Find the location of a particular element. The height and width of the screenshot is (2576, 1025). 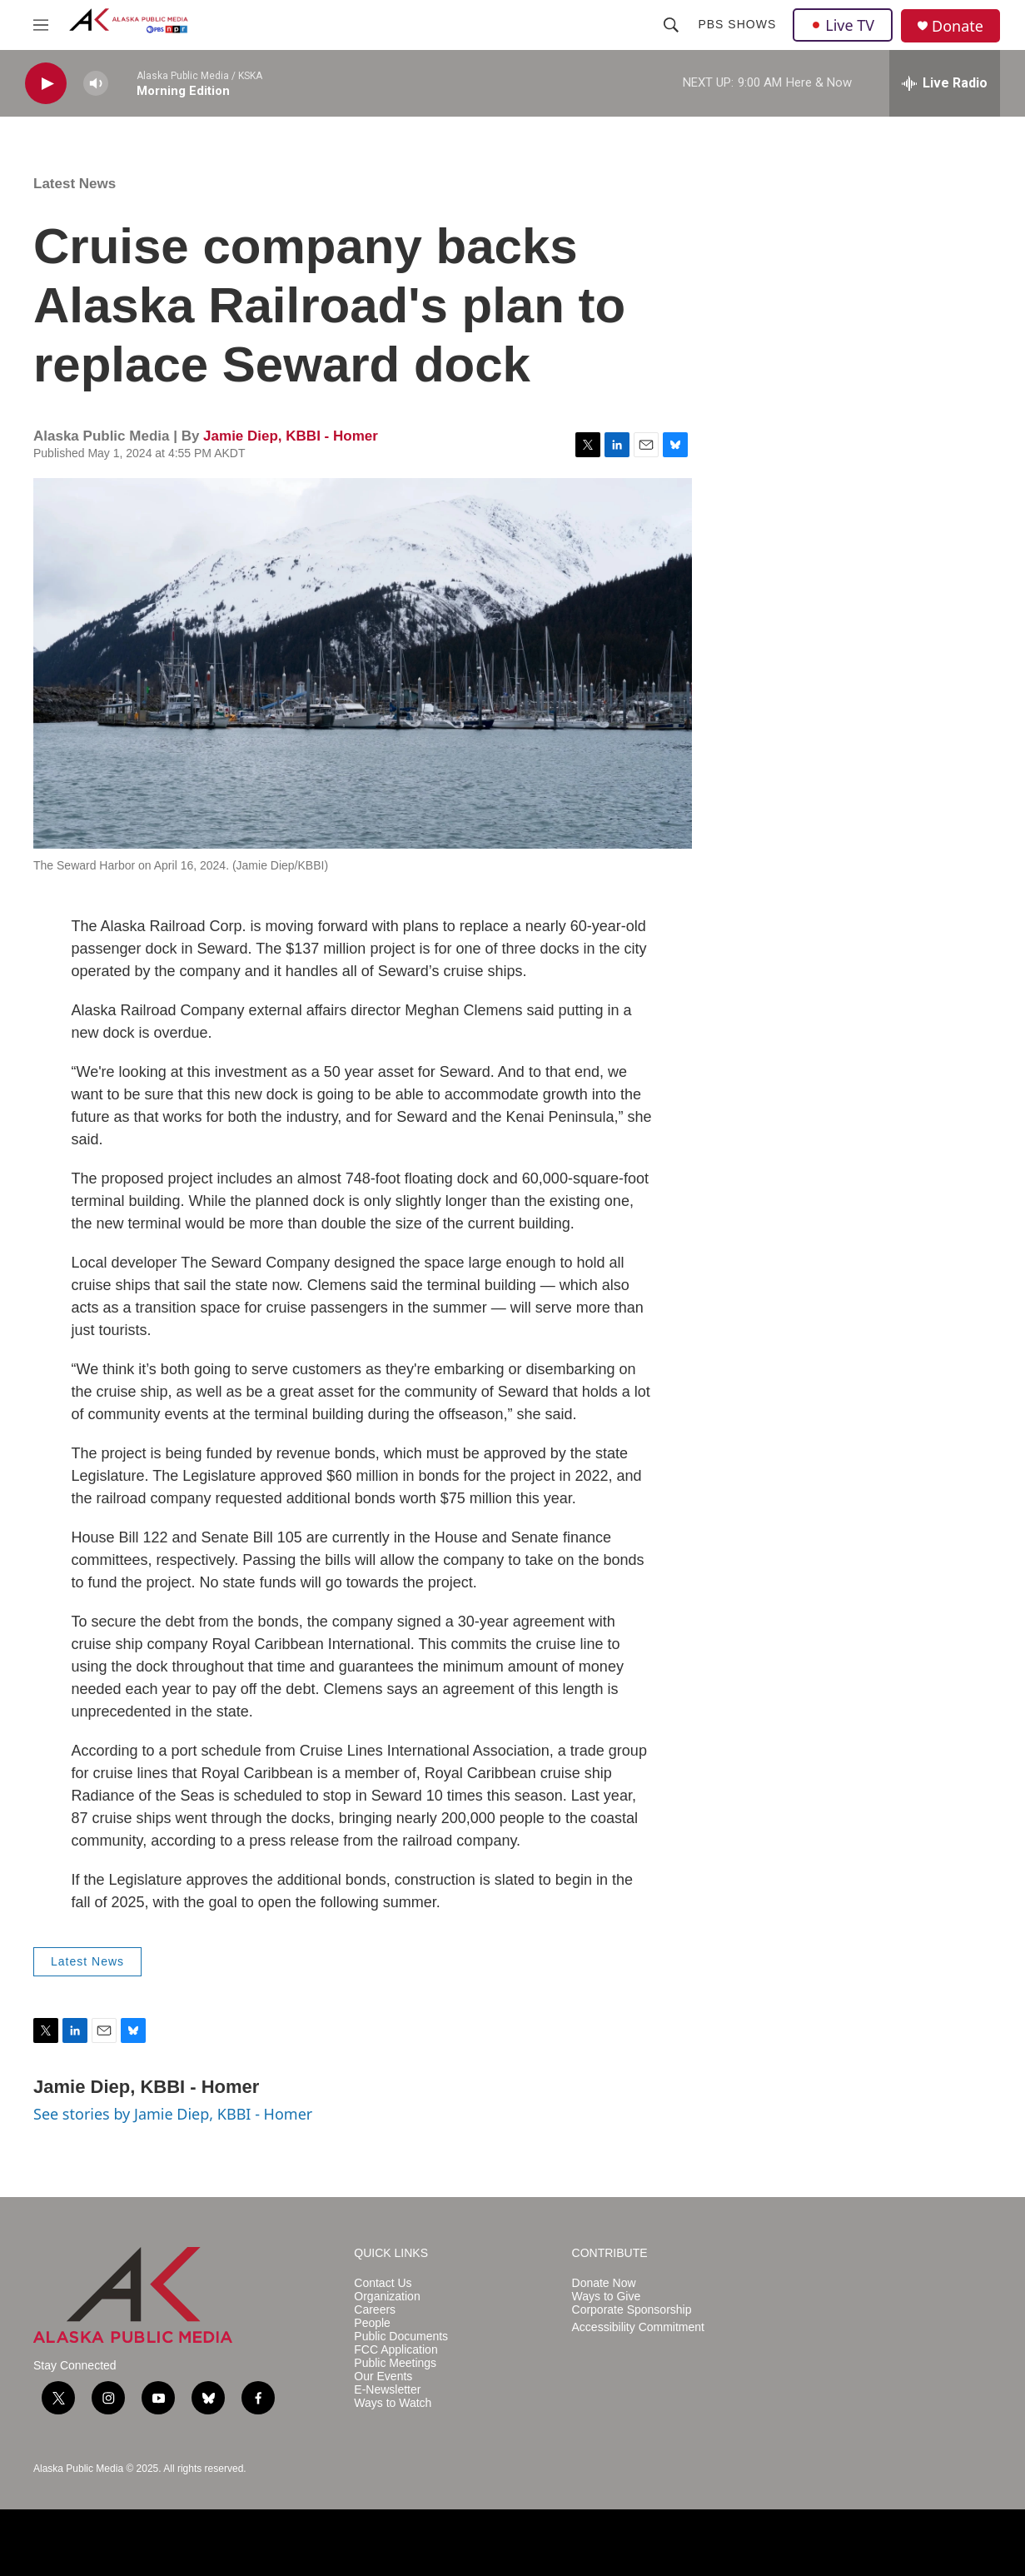

PBS Shows is located at coordinates (737, 24).